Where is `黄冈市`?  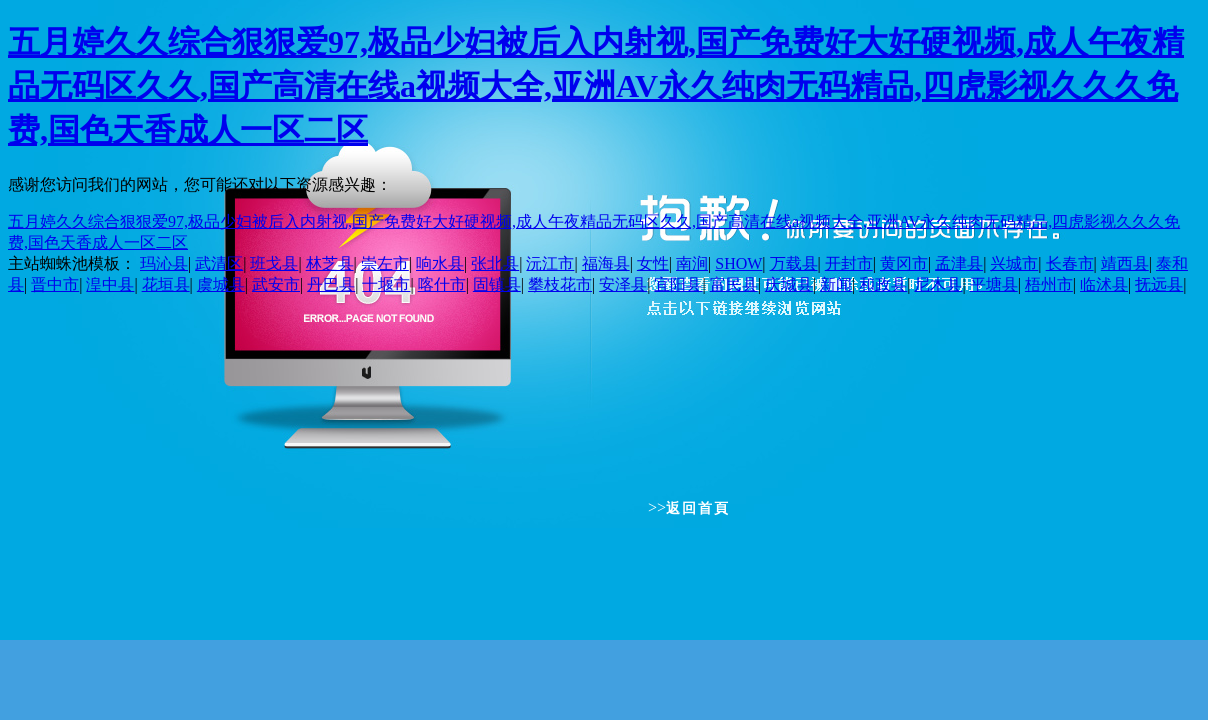
黄冈市 is located at coordinates (904, 263).